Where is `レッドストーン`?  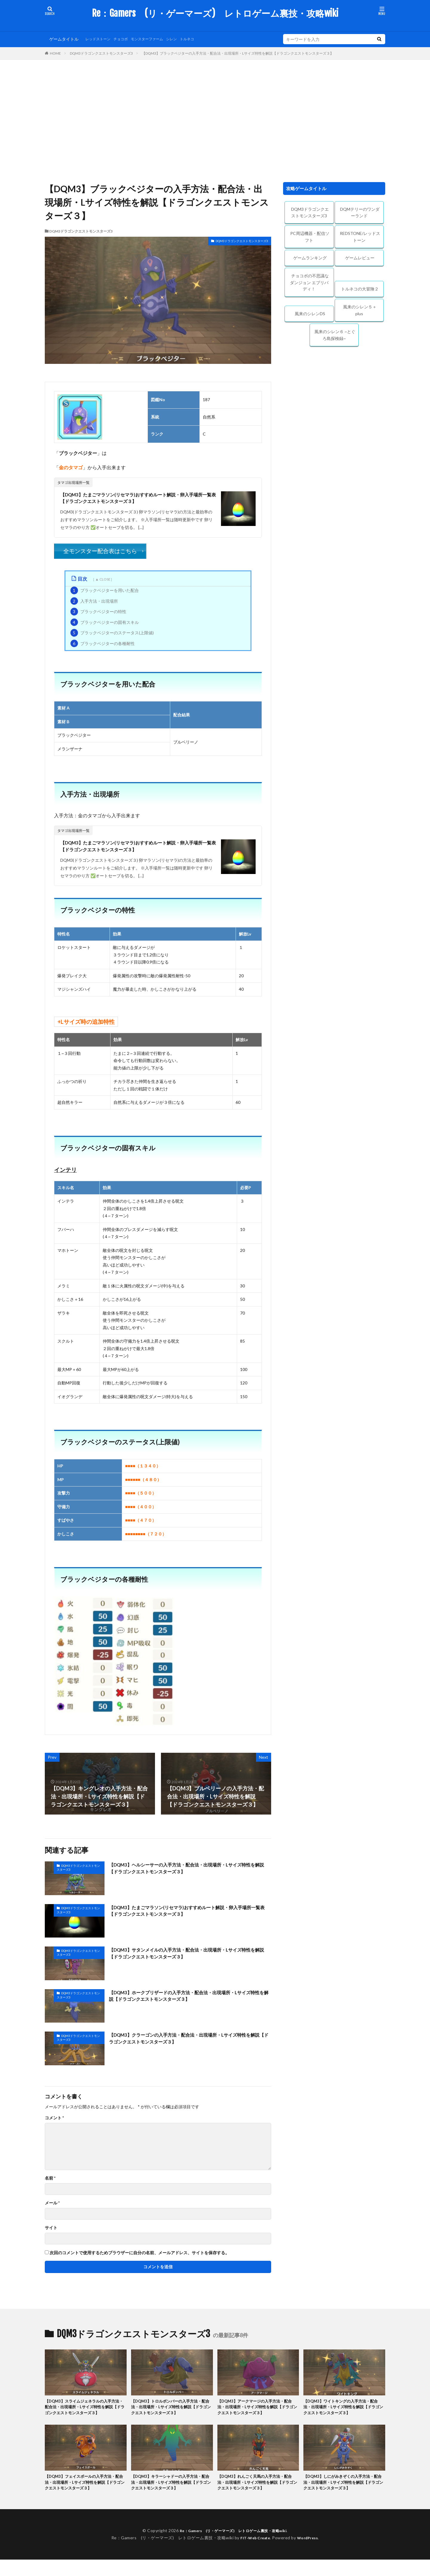
レッドストーン is located at coordinates (100, 38).